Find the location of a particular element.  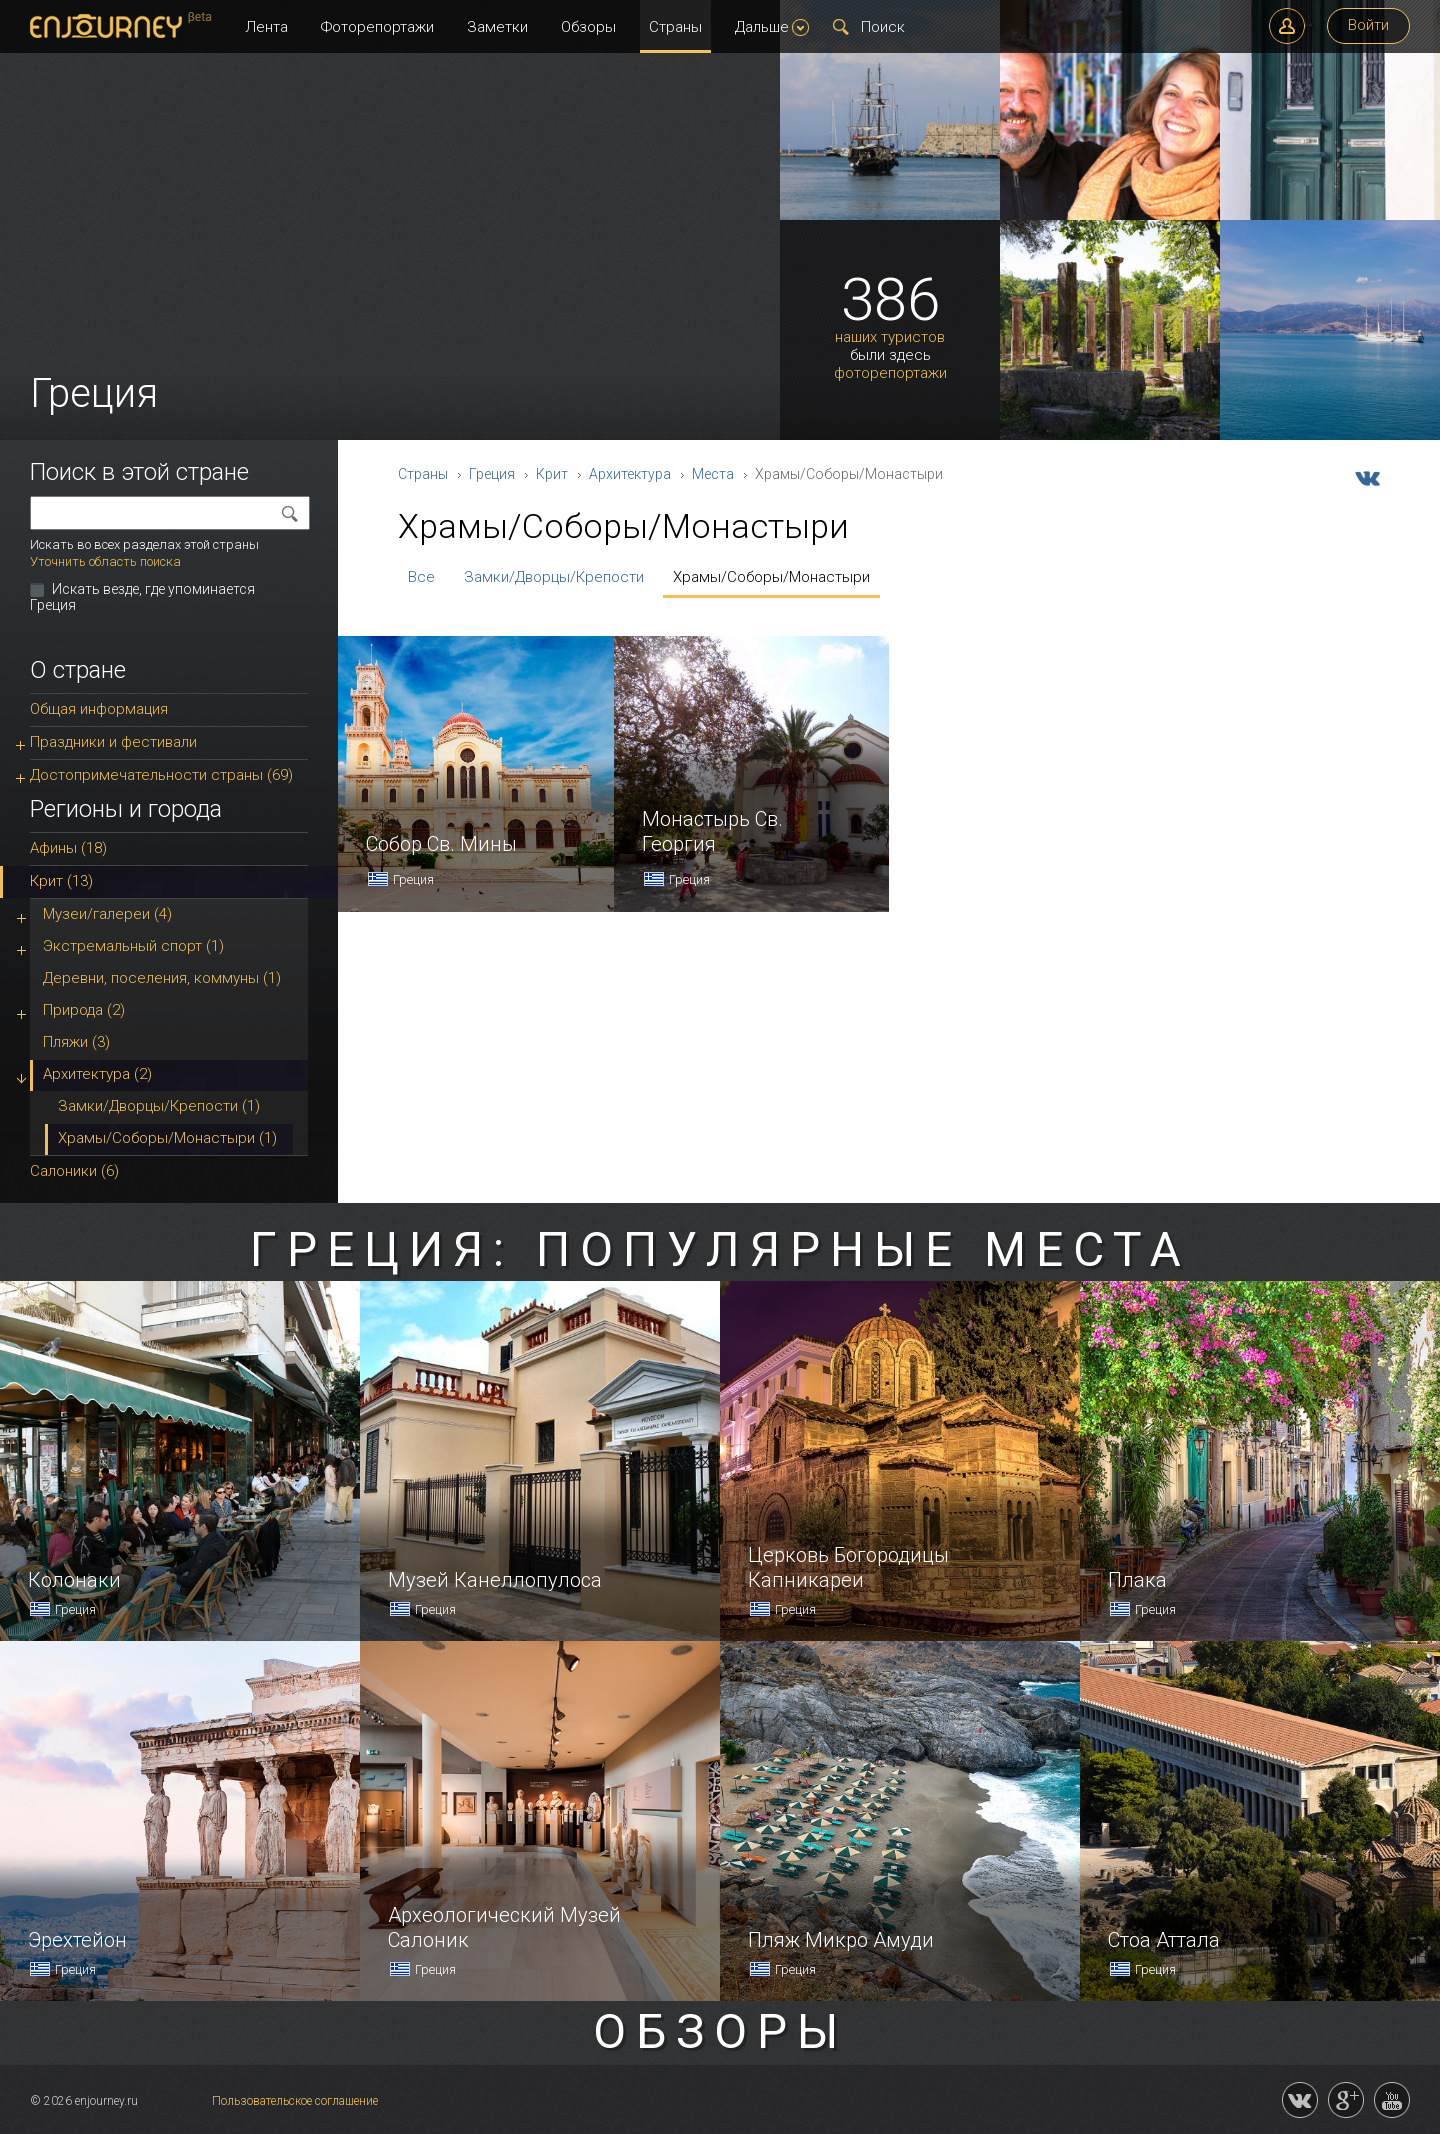

Замки/Дворцы/Крепости (1) is located at coordinates (159, 1106).